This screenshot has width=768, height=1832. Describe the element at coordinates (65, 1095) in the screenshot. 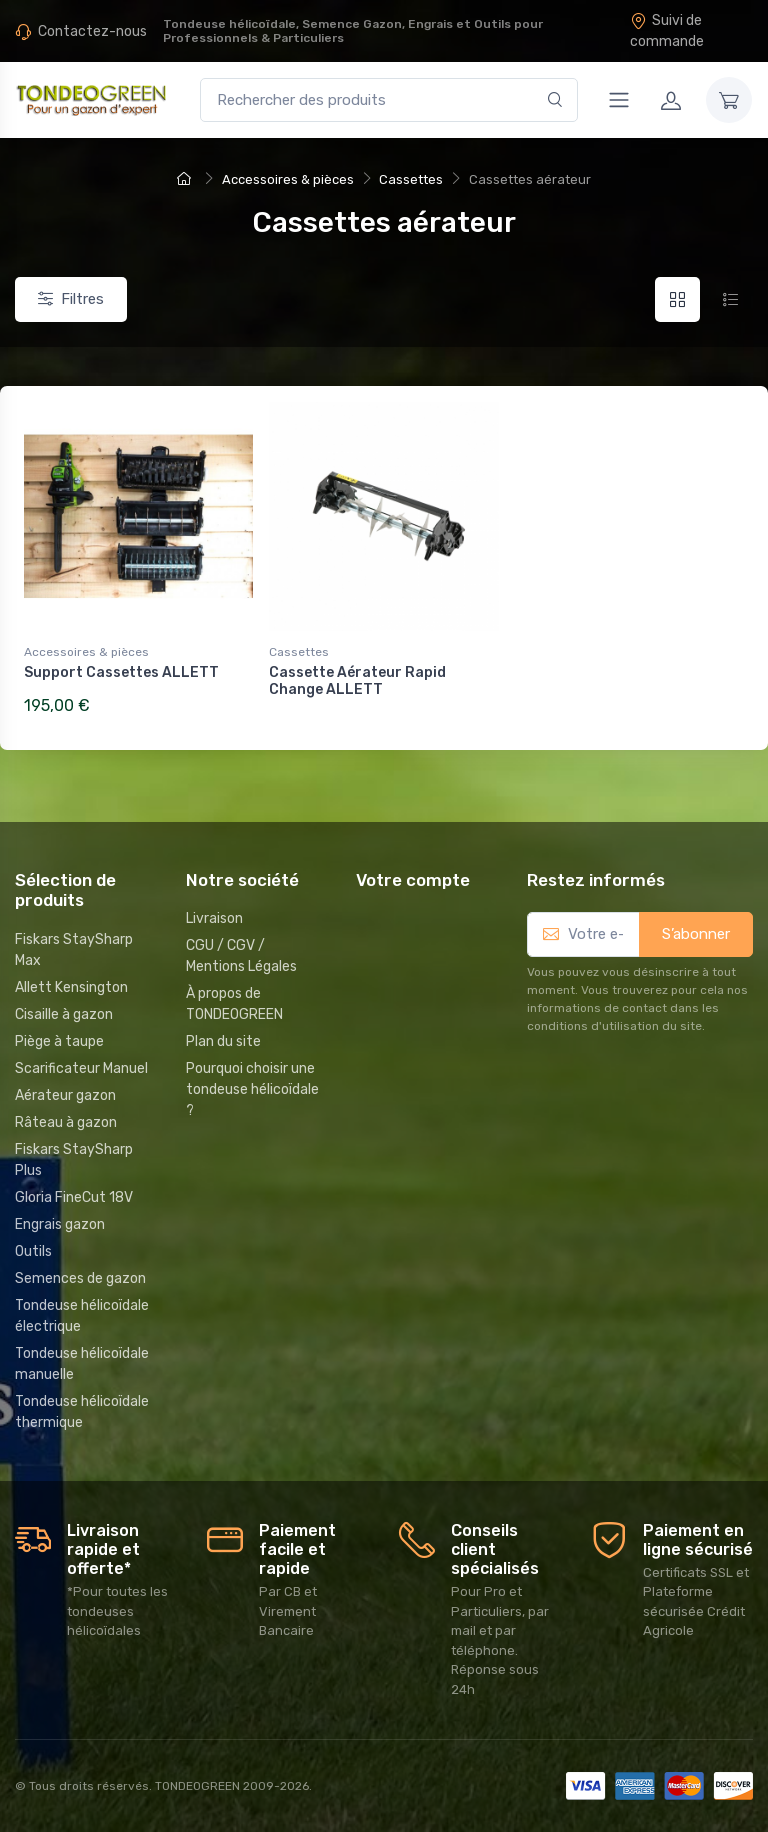

I see `Aérateur gazon` at that location.